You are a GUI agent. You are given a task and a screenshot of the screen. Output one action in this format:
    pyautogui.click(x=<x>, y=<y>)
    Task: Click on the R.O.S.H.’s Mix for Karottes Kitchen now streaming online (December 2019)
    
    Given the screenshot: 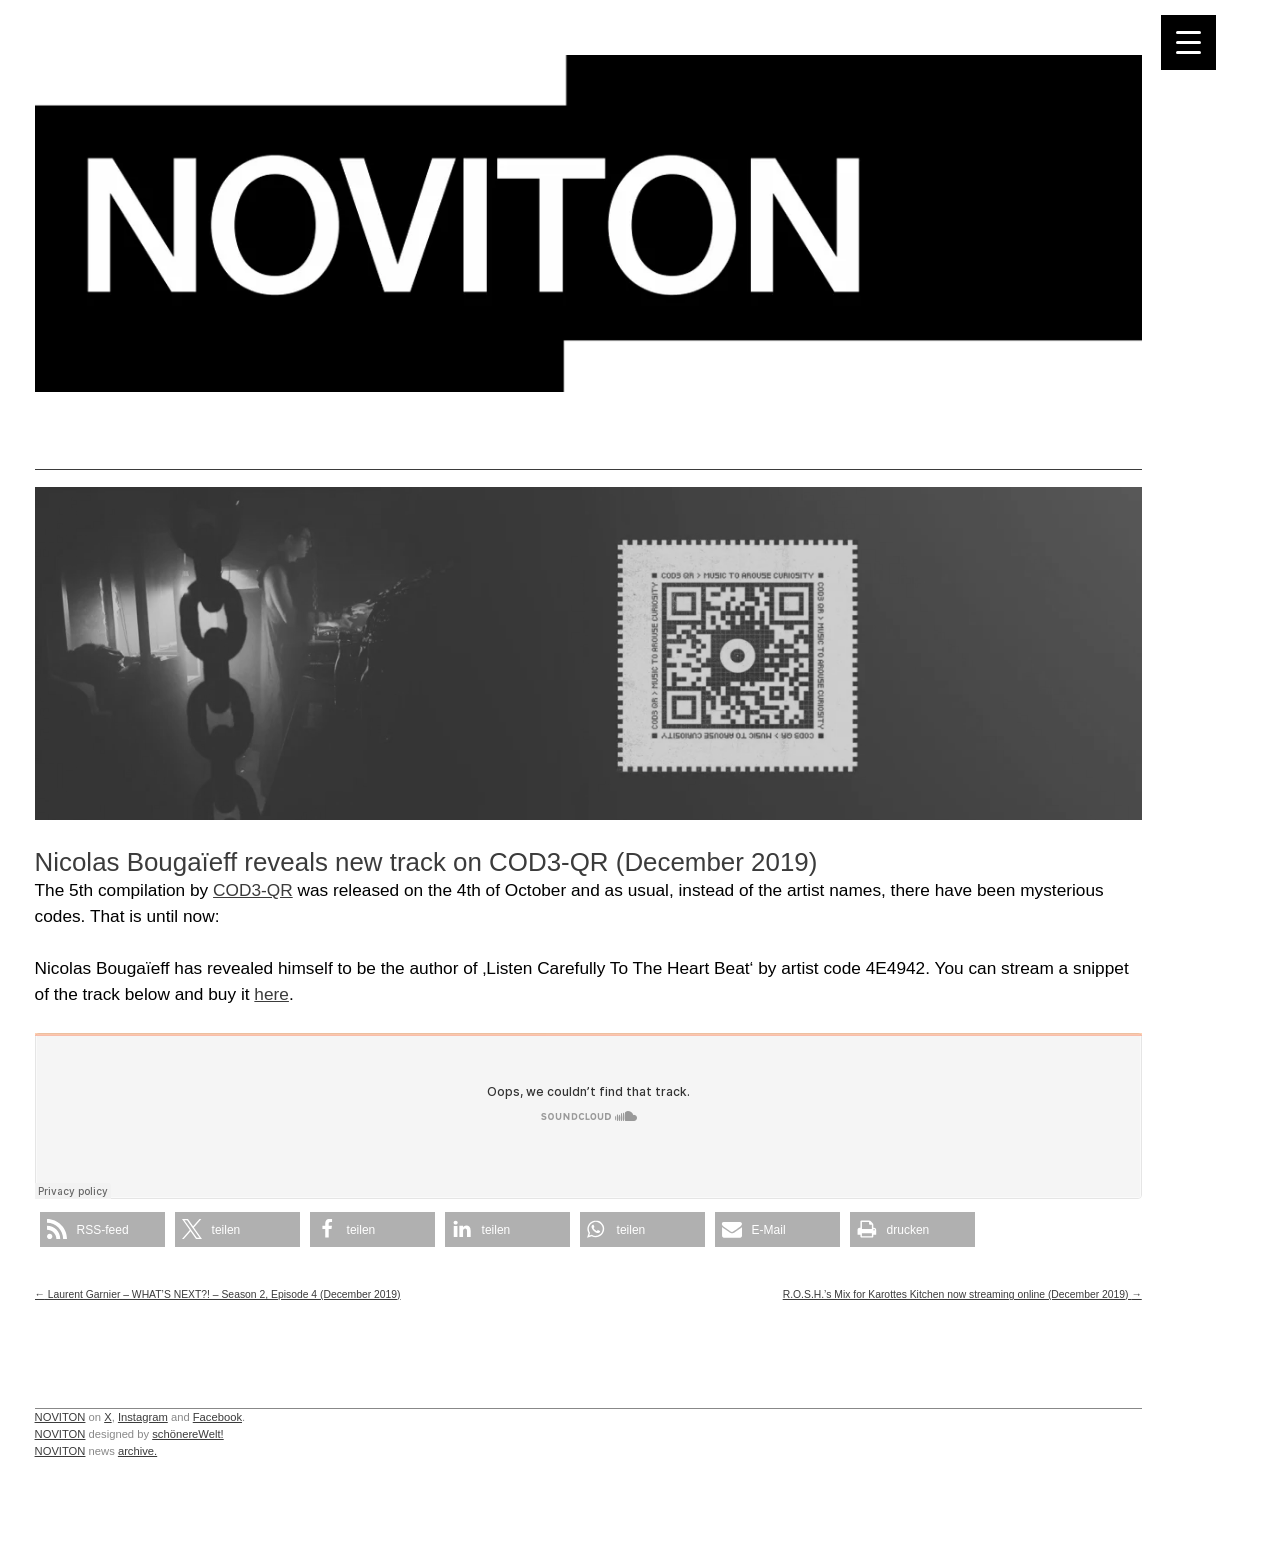 What is the action you would take?
    pyautogui.click(x=962, y=1294)
    